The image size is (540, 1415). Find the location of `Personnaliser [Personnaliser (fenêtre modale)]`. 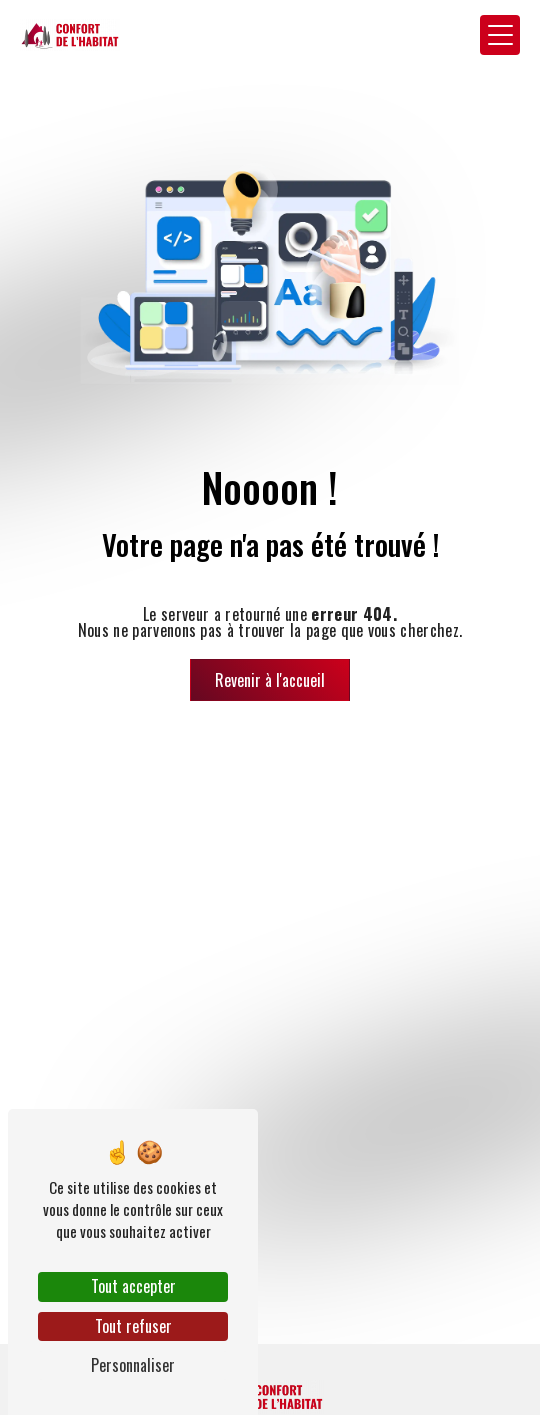

Personnaliser [Personnaliser (fenêtre modale)] is located at coordinates (133, 1365).